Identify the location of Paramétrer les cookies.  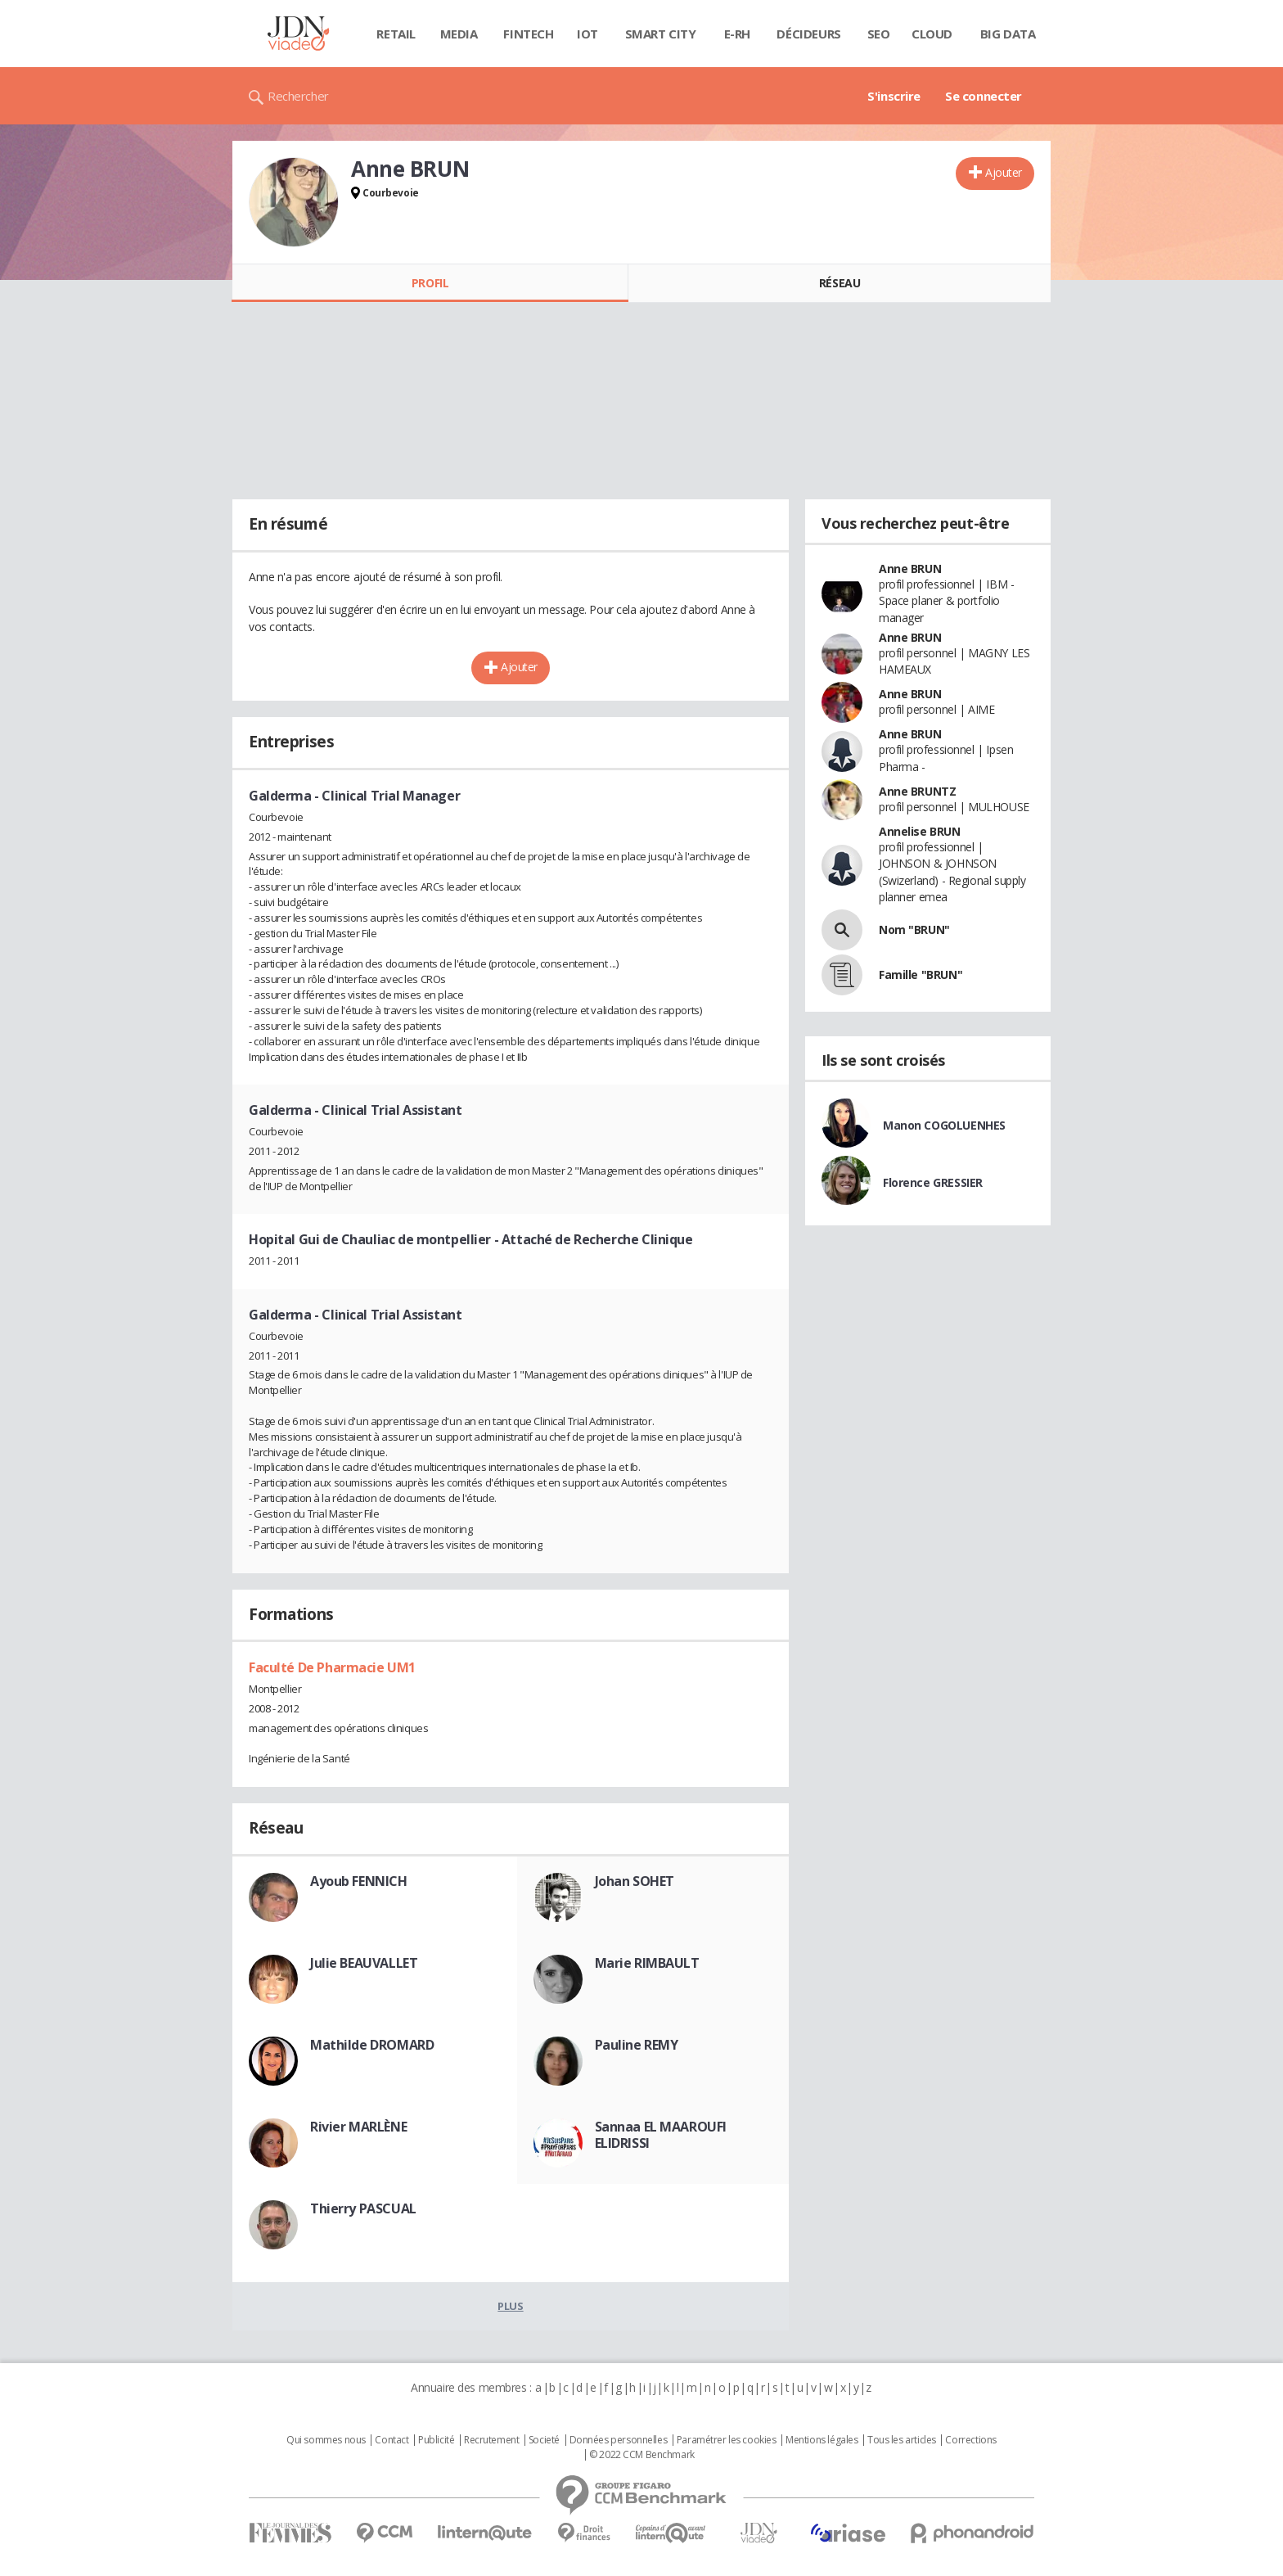
(727, 2440).